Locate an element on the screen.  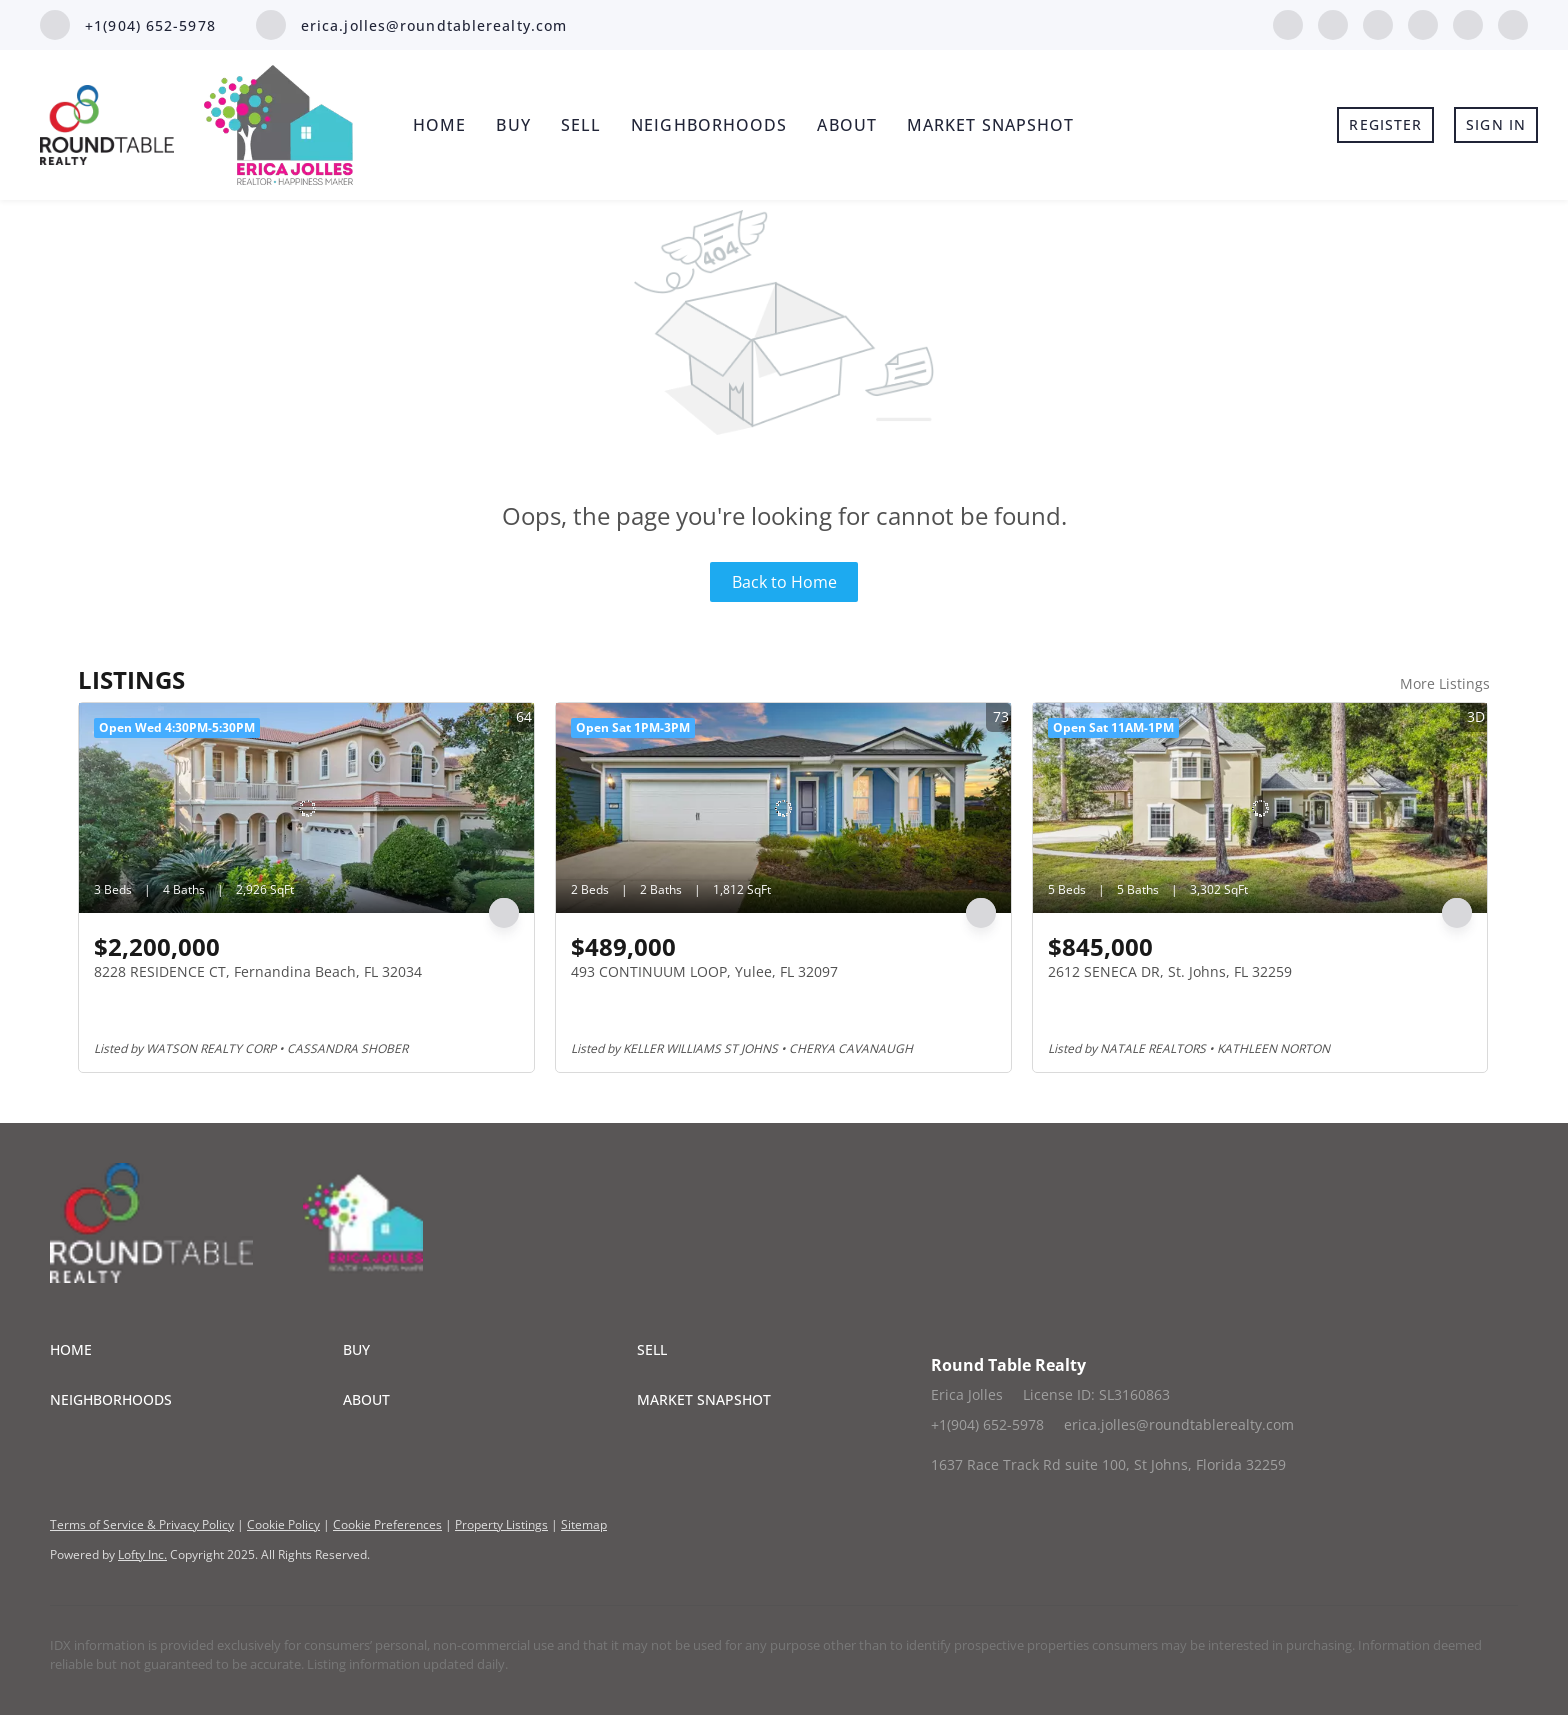
Market Snapshot is located at coordinates (991, 125).